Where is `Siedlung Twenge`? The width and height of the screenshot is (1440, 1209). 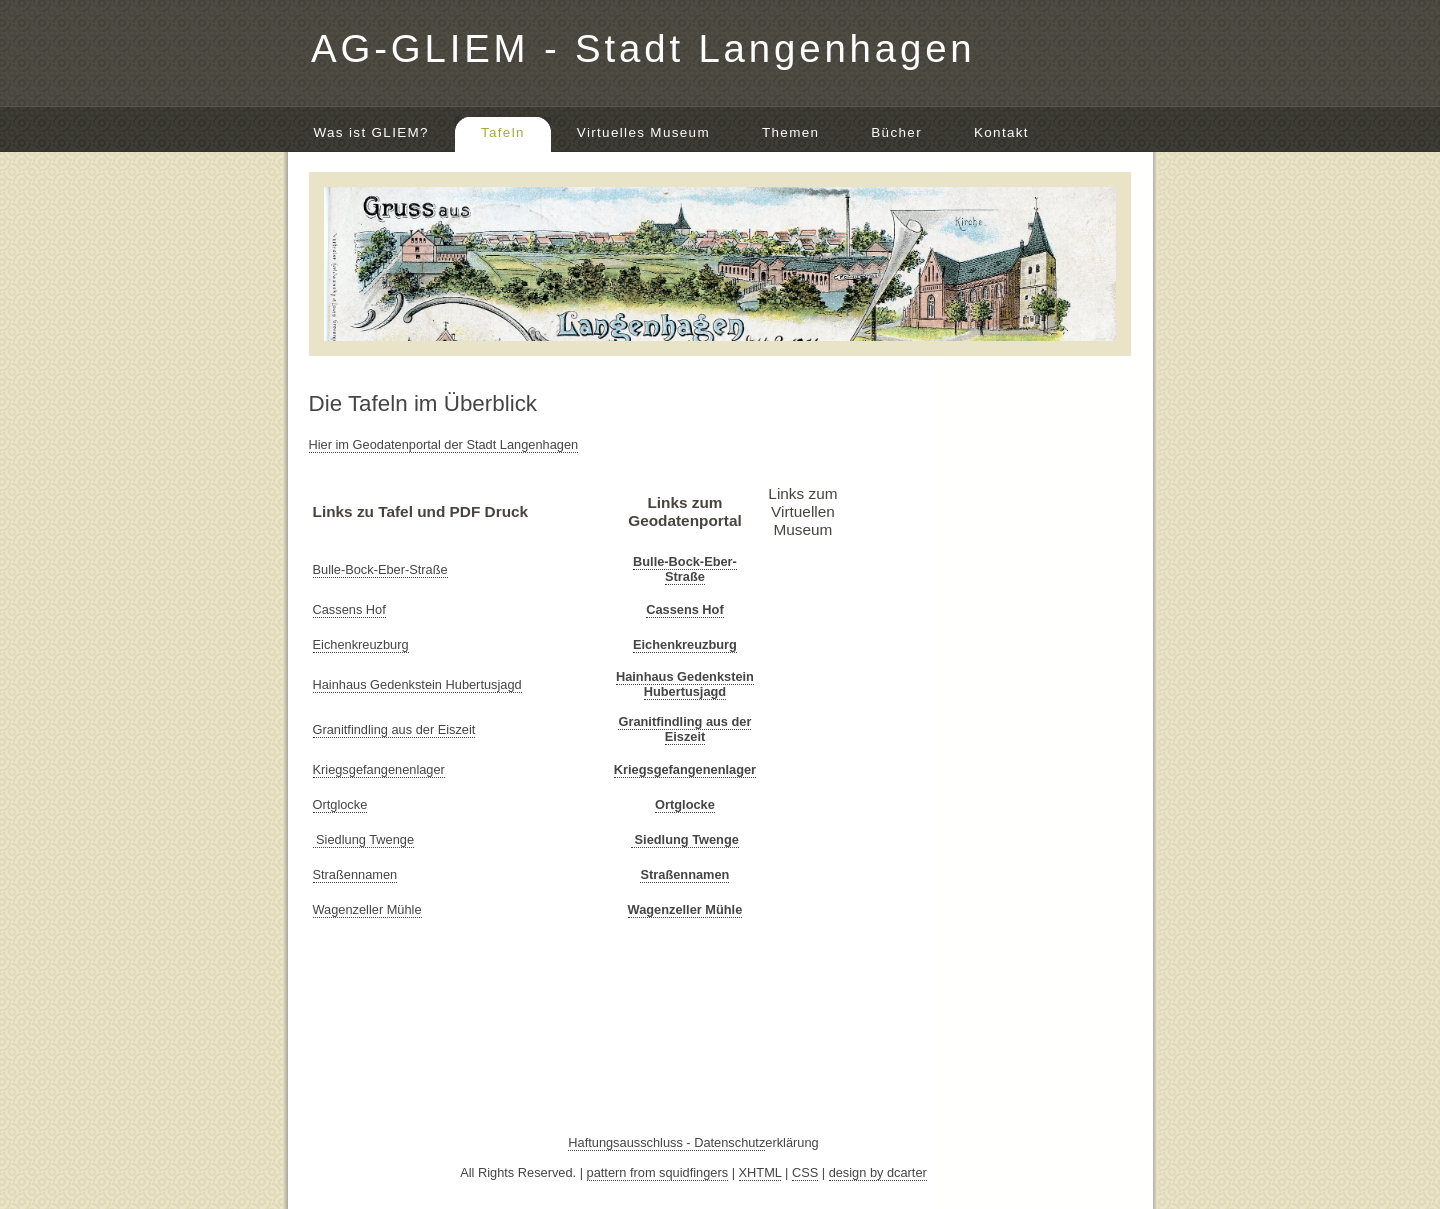 Siedlung Twenge is located at coordinates (364, 839).